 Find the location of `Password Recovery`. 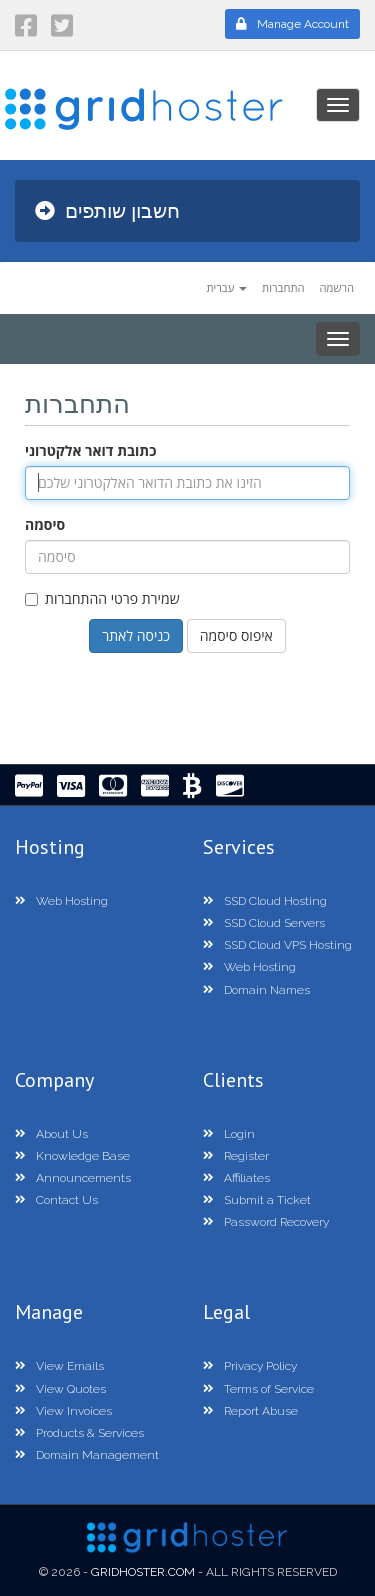

Password Recovery is located at coordinates (266, 1222).